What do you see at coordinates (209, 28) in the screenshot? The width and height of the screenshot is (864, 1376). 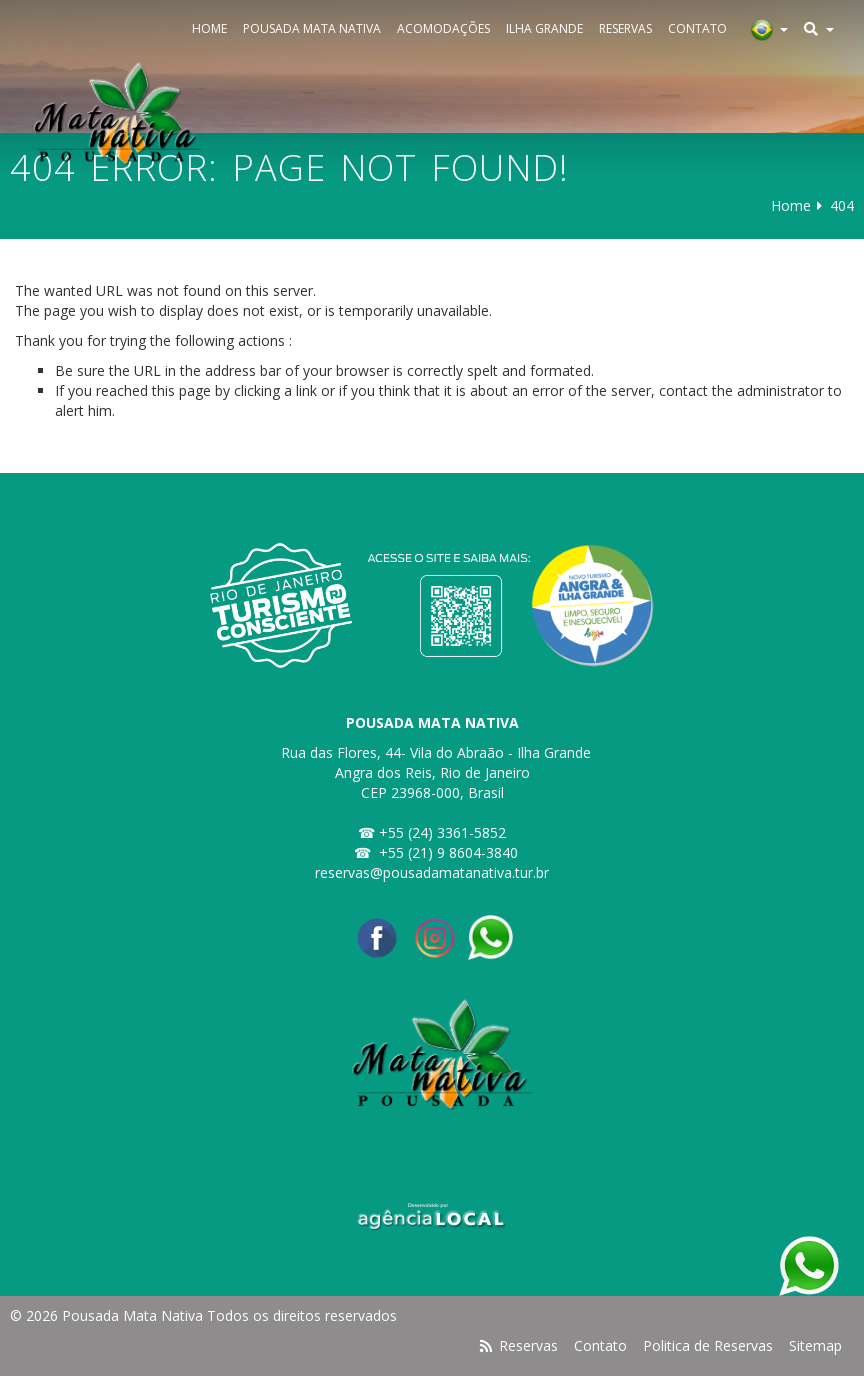 I see `Home` at bounding box center [209, 28].